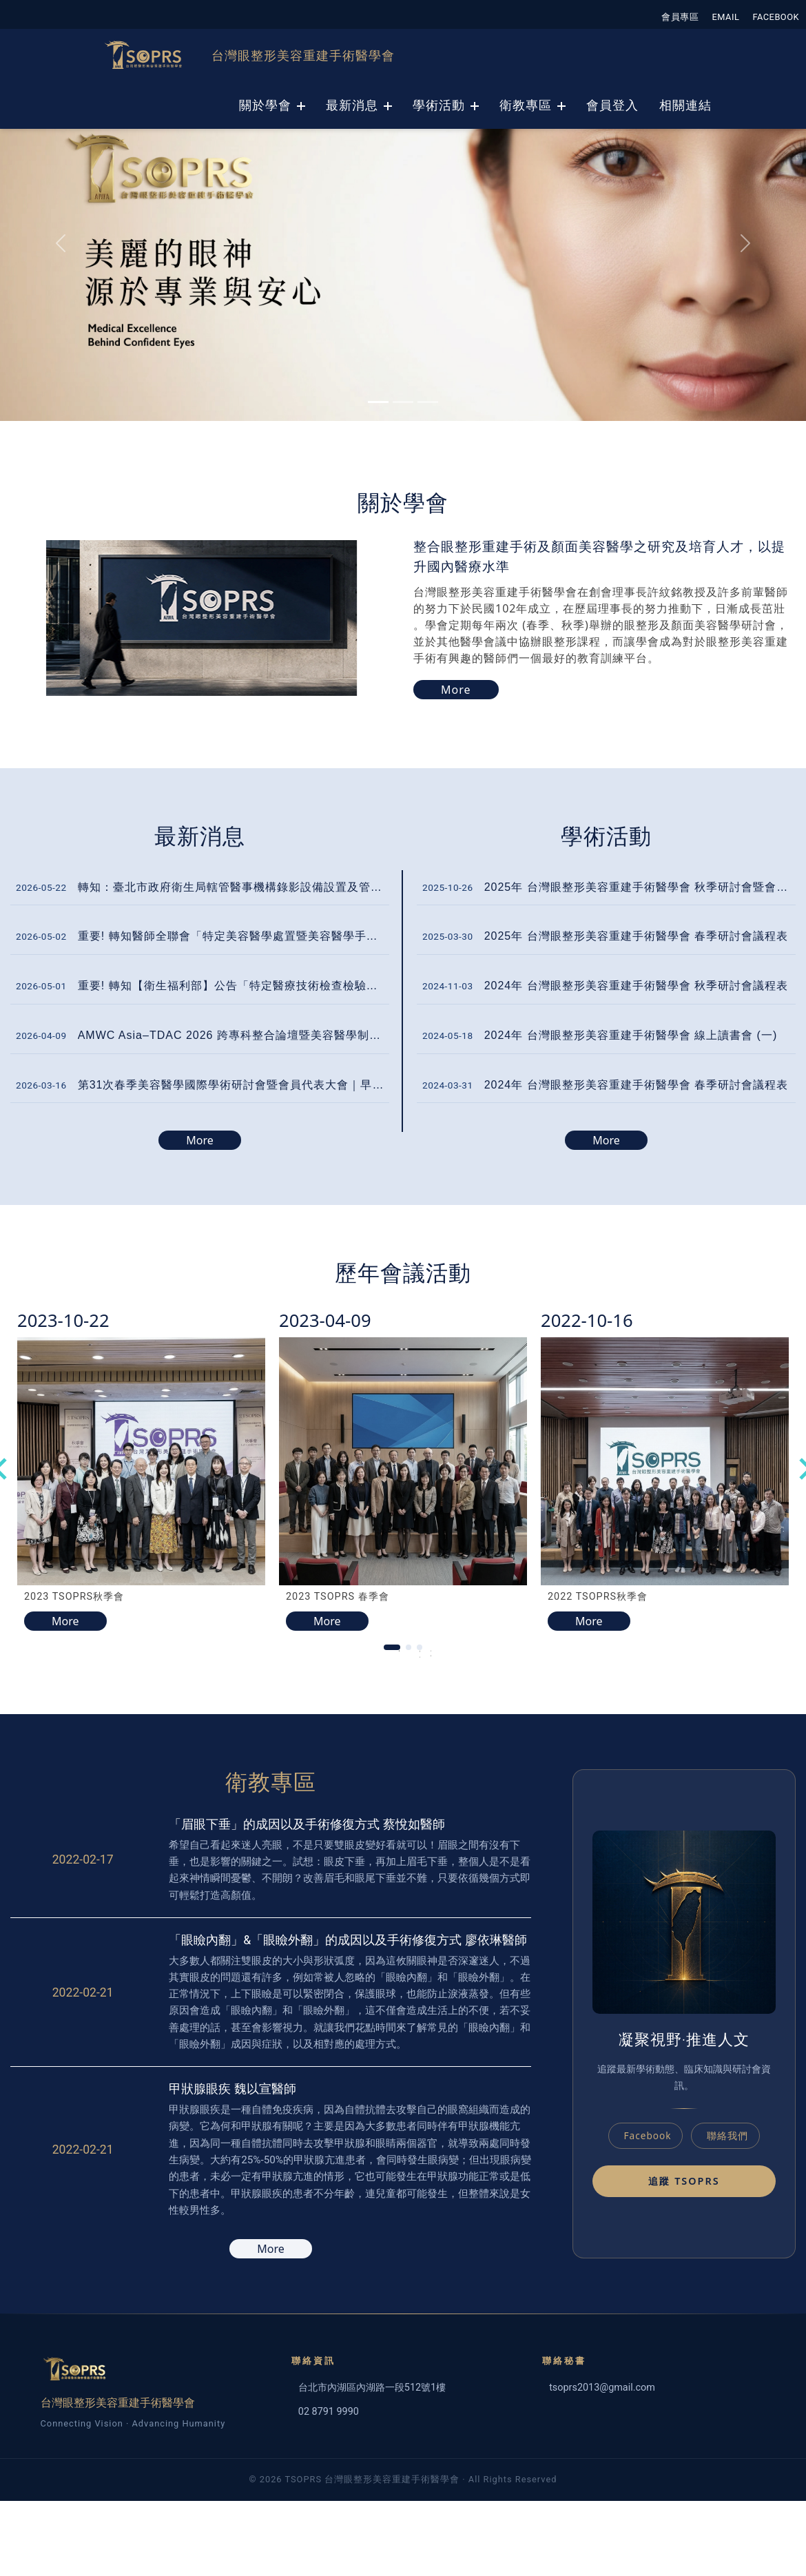  What do you see at coordinates (683, 2180) in the screenshot?
I see `追蹤 TSOPRS` at bounding box center [683, 2180].